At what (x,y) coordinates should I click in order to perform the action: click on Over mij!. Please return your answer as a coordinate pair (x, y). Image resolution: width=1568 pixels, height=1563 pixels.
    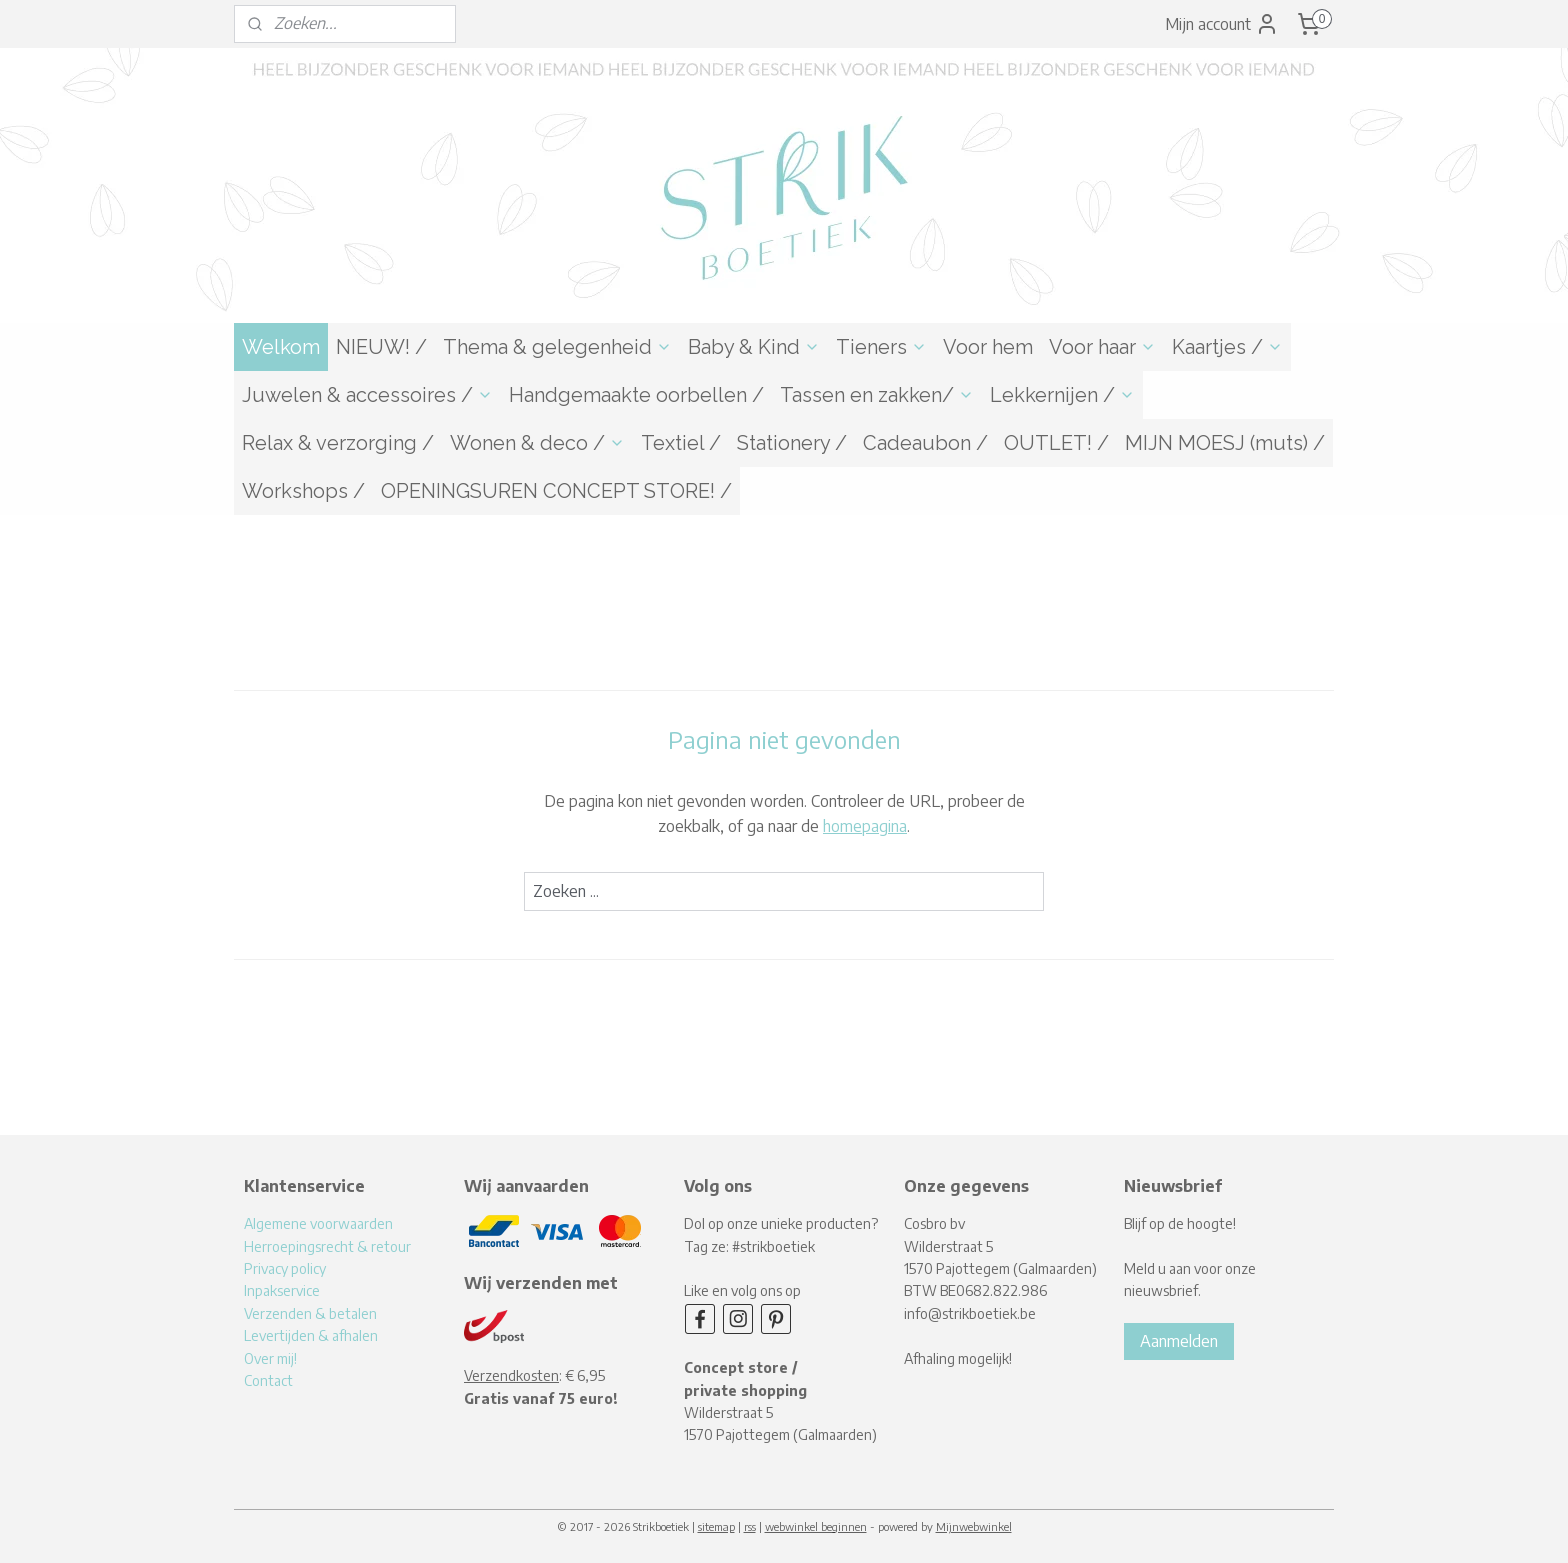
    Looking at the image, I should click on (270, 1358).